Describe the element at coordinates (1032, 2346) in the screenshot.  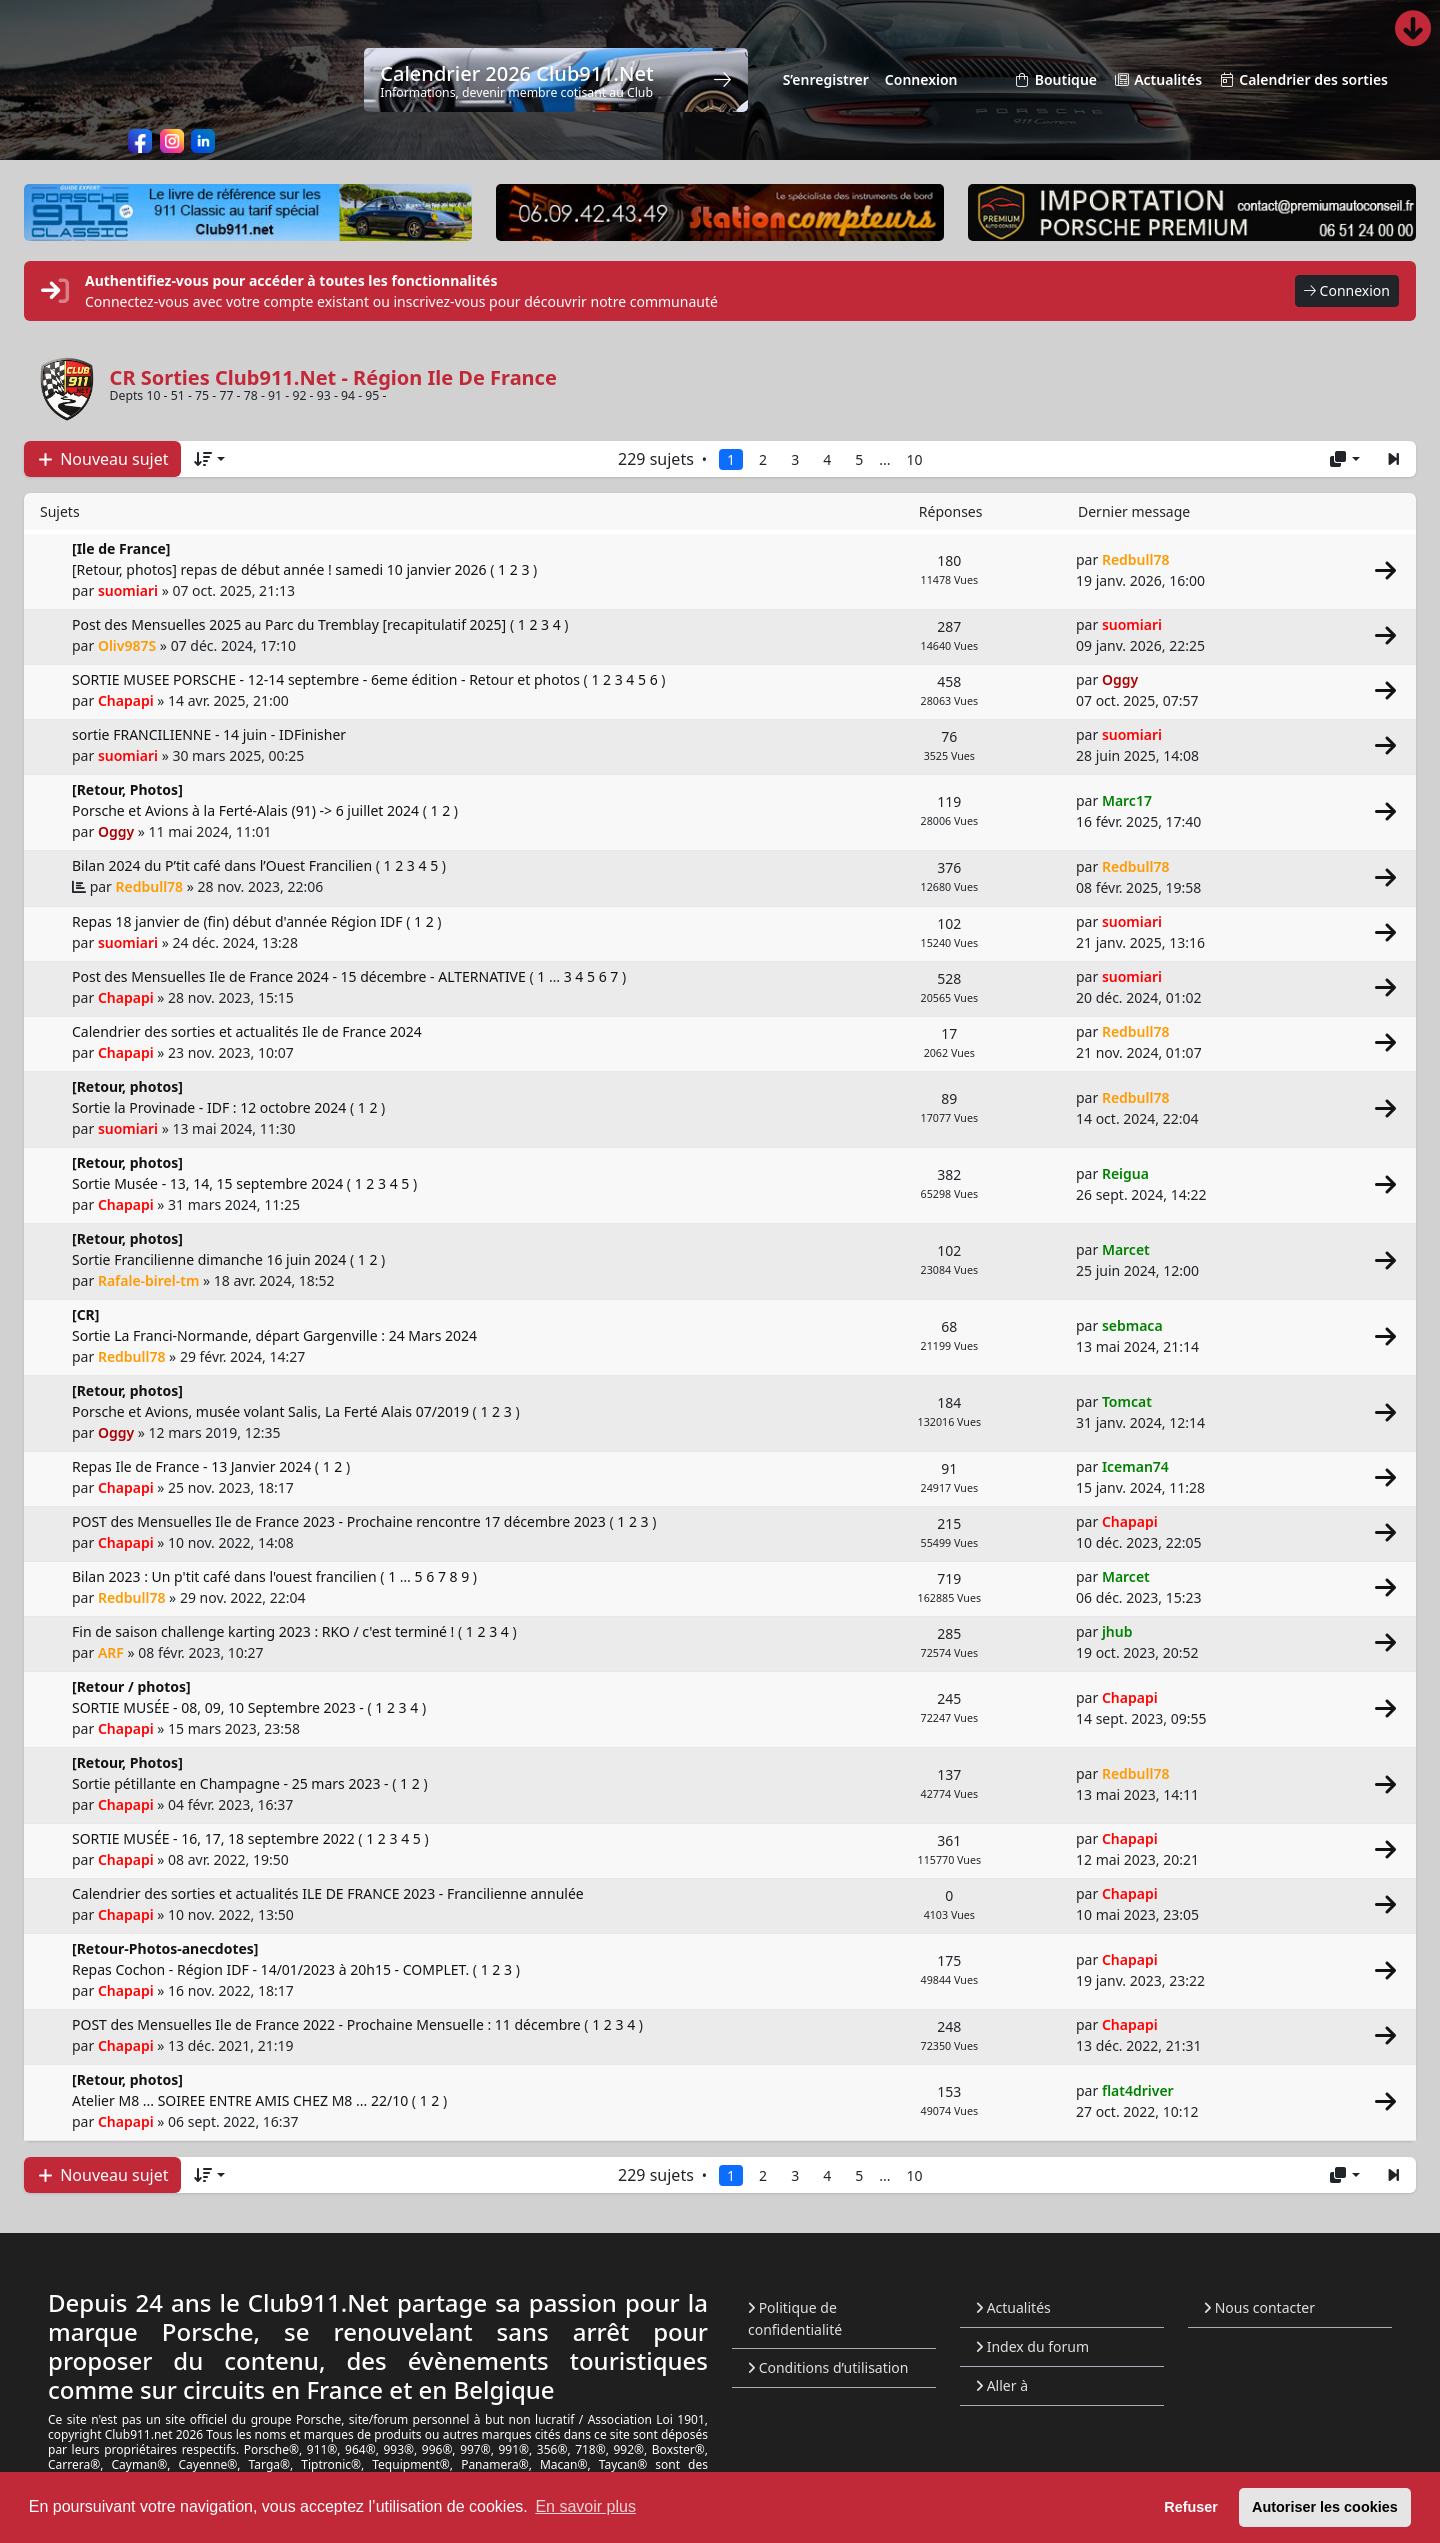
I see `Index du forum` at that location.